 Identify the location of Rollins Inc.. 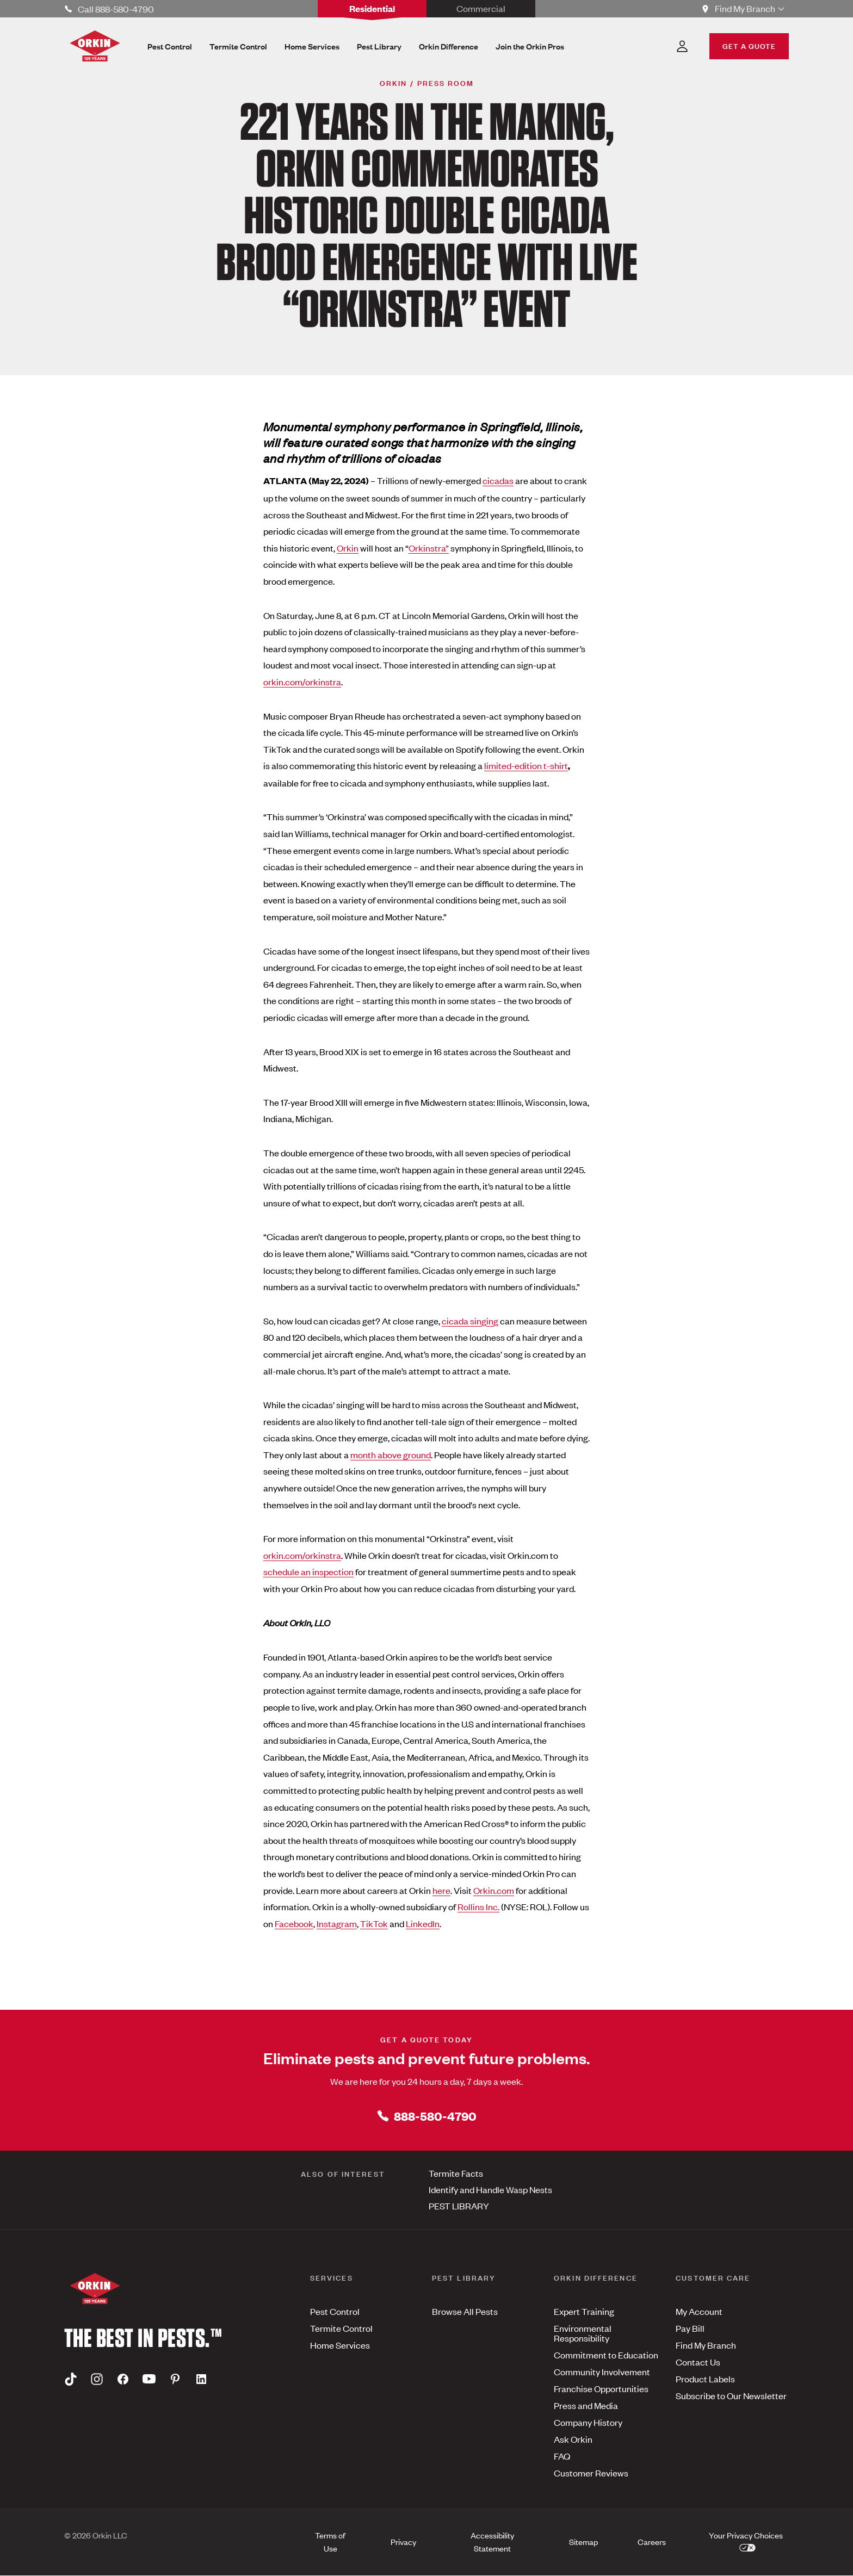
(478, 1906).